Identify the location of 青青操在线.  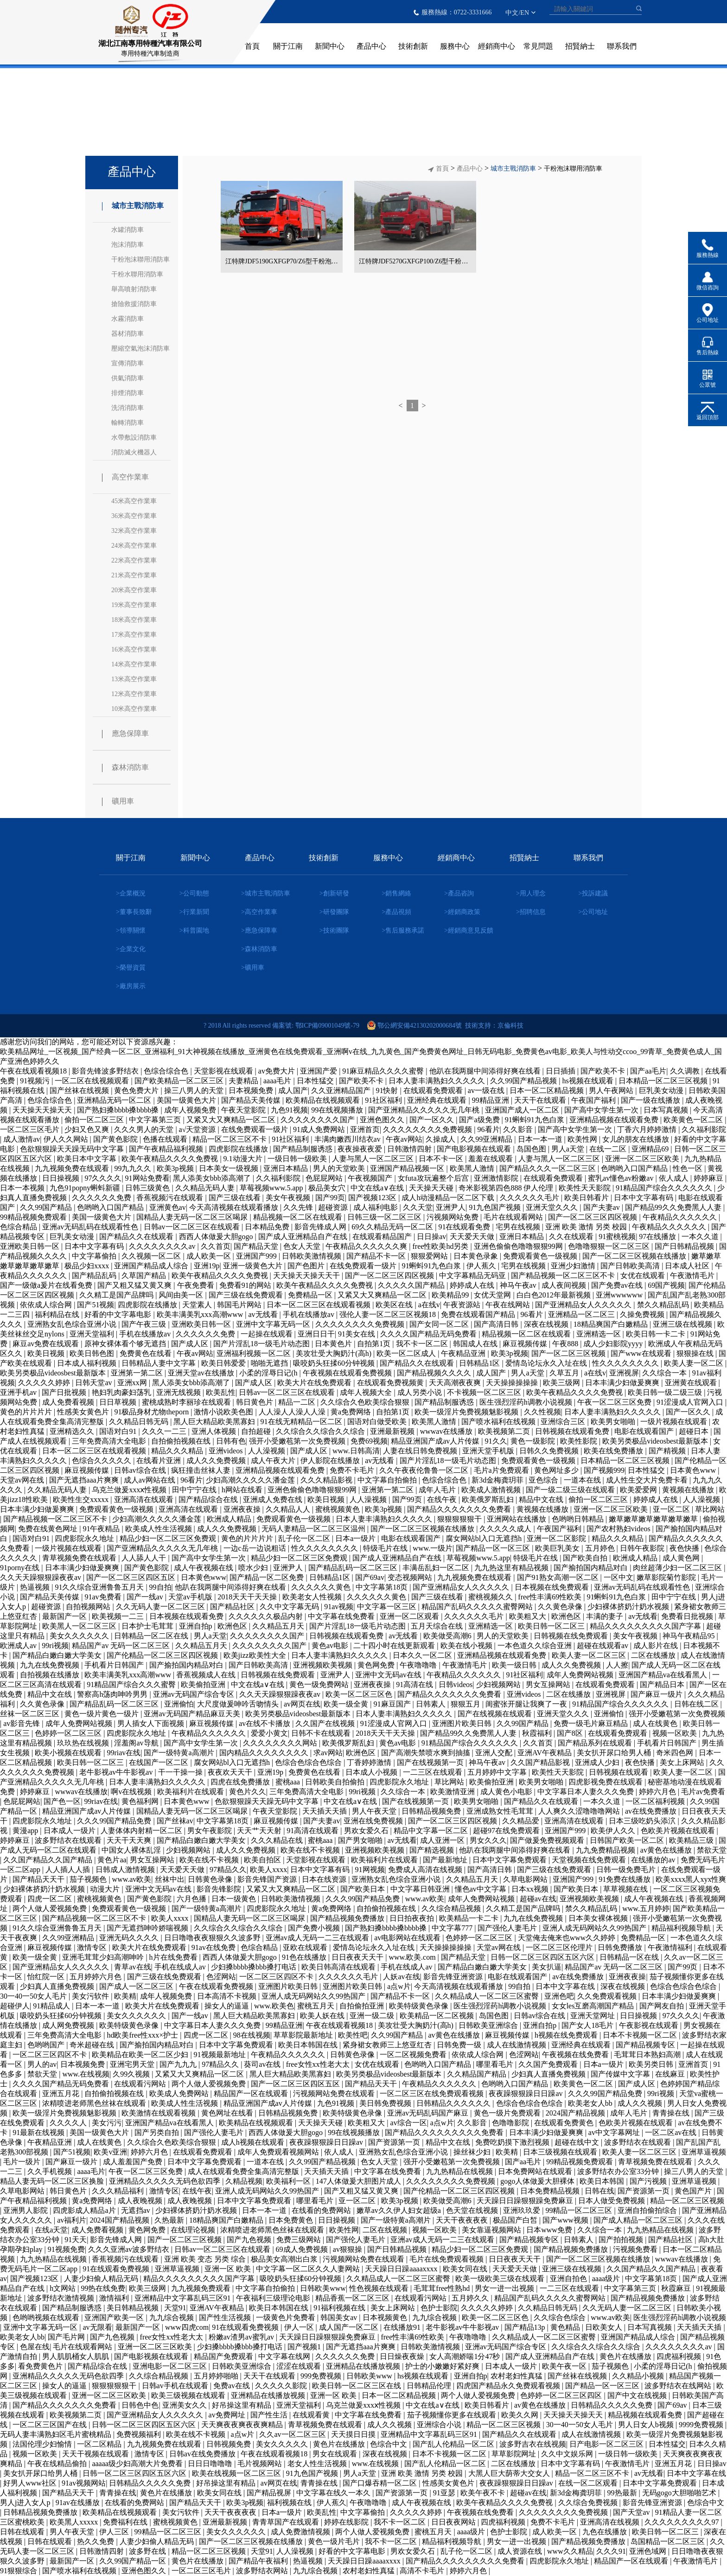
(671, 2113).